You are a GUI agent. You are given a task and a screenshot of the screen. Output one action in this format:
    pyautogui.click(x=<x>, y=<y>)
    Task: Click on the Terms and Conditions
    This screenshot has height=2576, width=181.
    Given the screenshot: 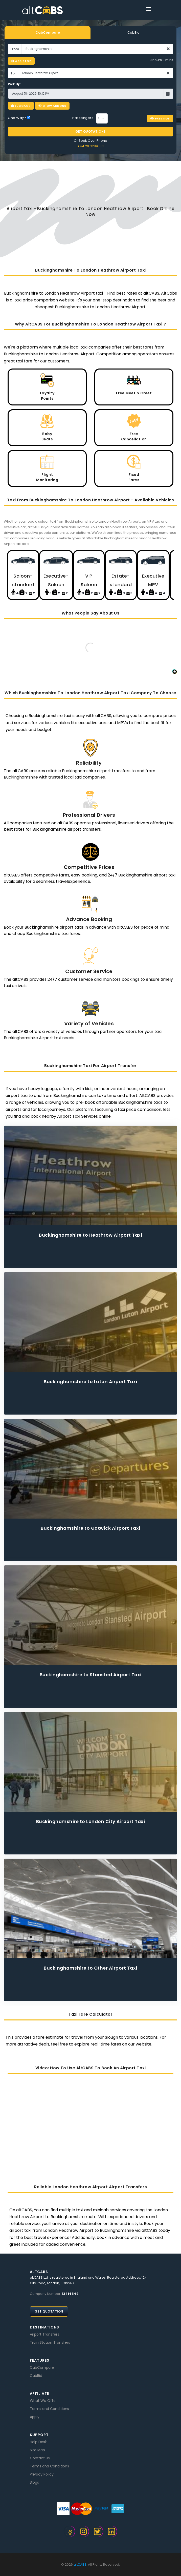 What is the action you would take?
    pyautogui.click(x=49, y=2408)
    